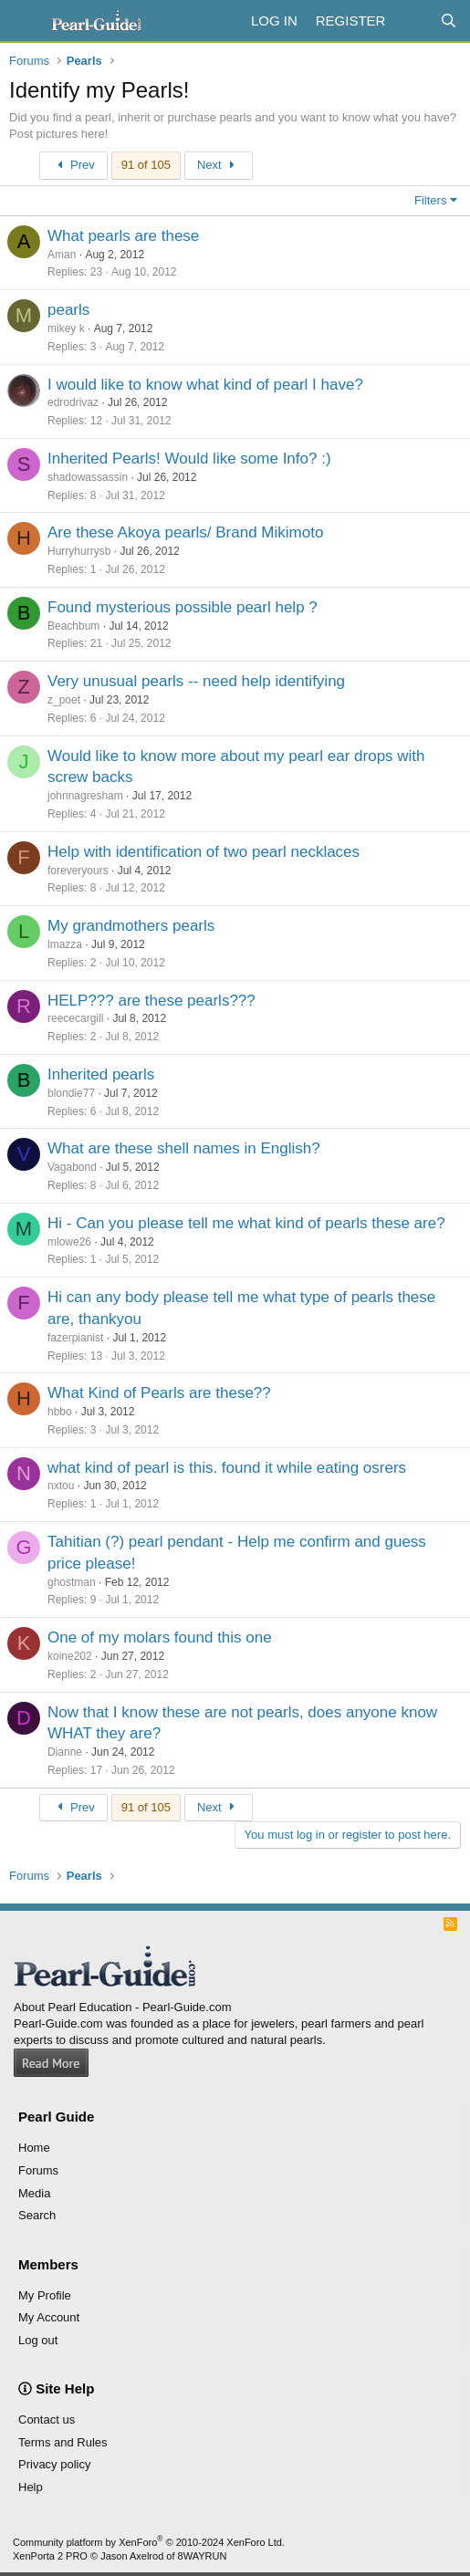 Image resolution: width=470 pixels, height=2576 pixels. I want to click on Very unusual pearls -- need help identifying, so click(196, 681).